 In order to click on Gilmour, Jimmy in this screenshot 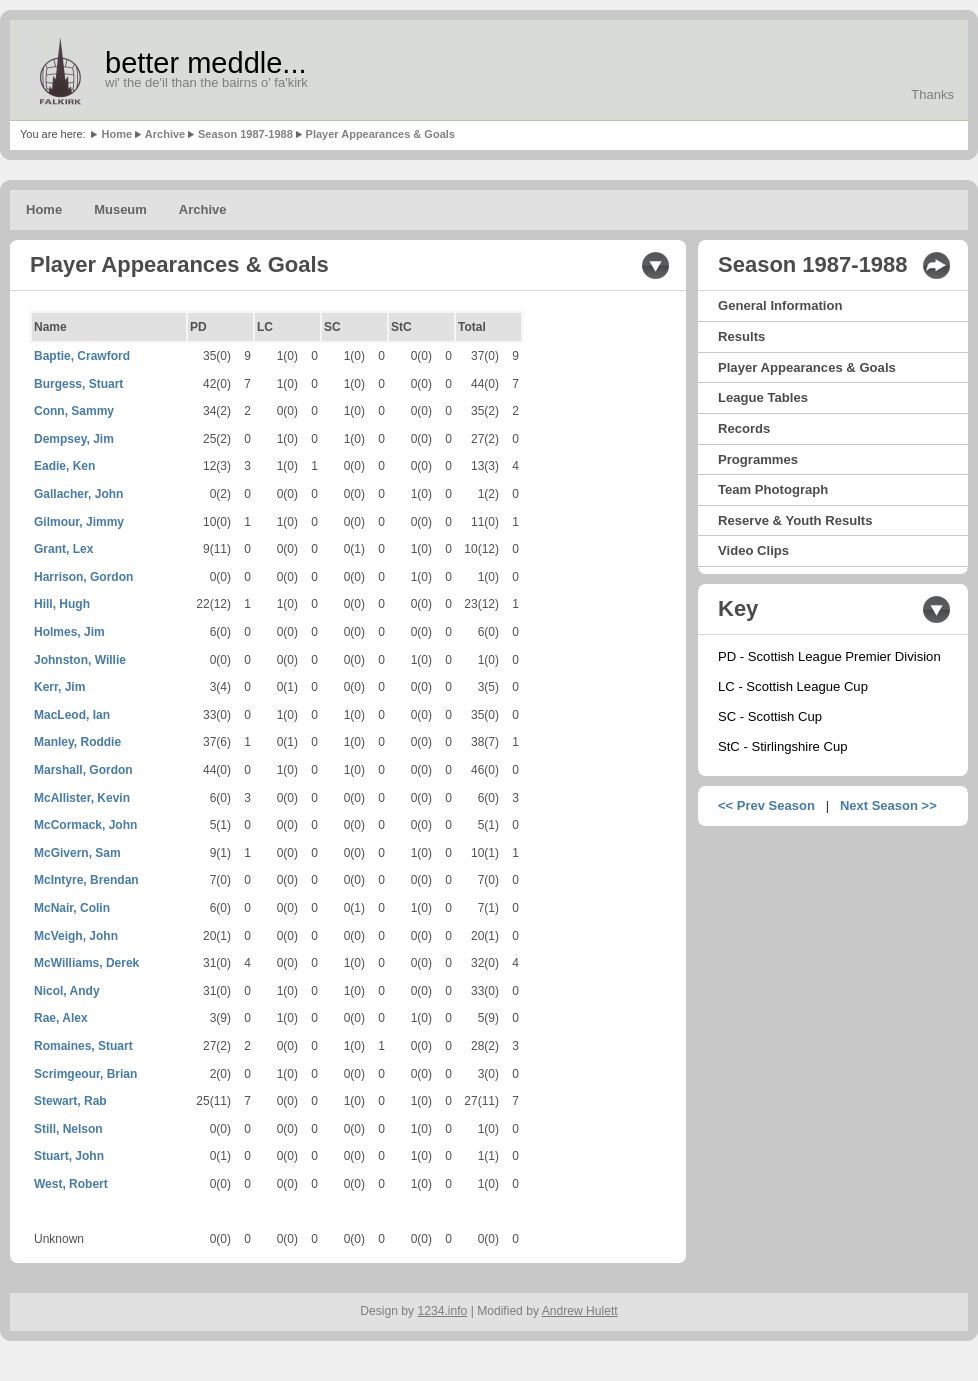, I will do `click(79, 522)`.